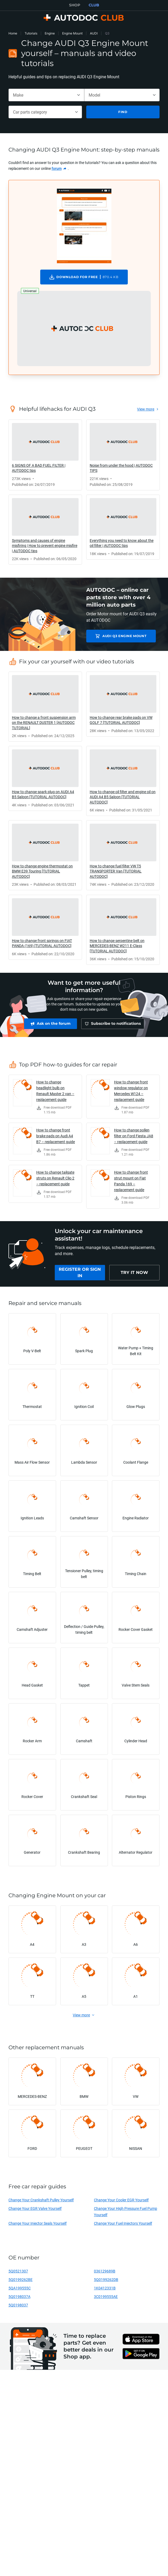 This screenshot has height=2576, width=168. Describe the element at coordinates (72, 33) in the screenshot. I see `Engine Mount` at that location.